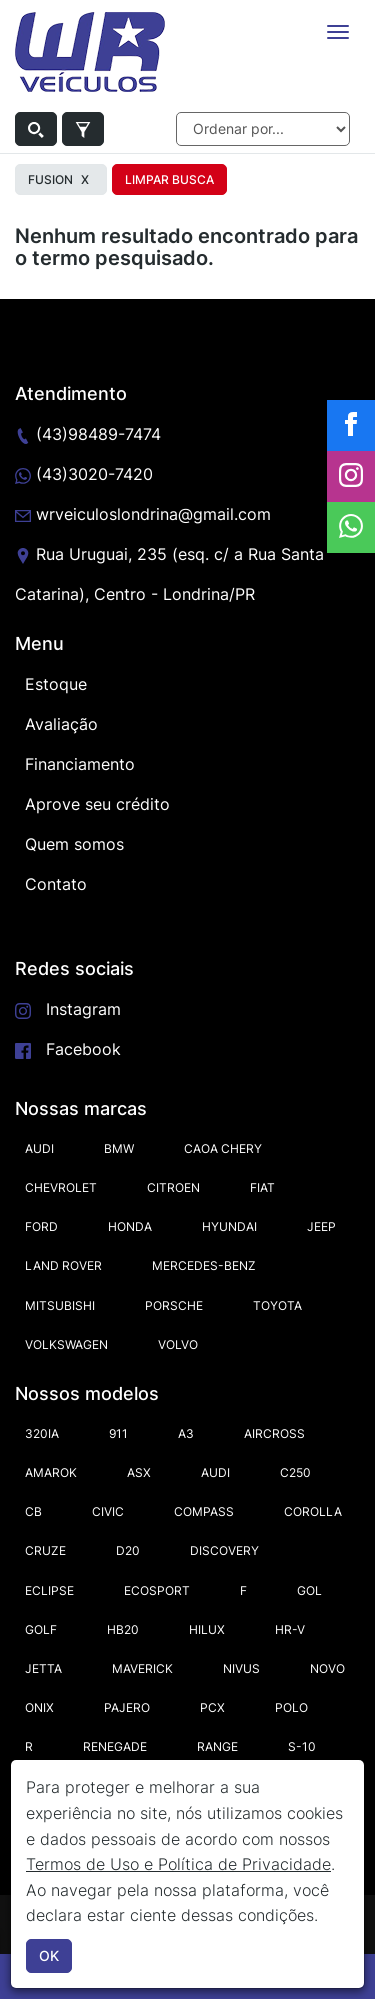 This screenshot has height=1999, width=375. I want to click on CIVIC, so click(108, 1511).